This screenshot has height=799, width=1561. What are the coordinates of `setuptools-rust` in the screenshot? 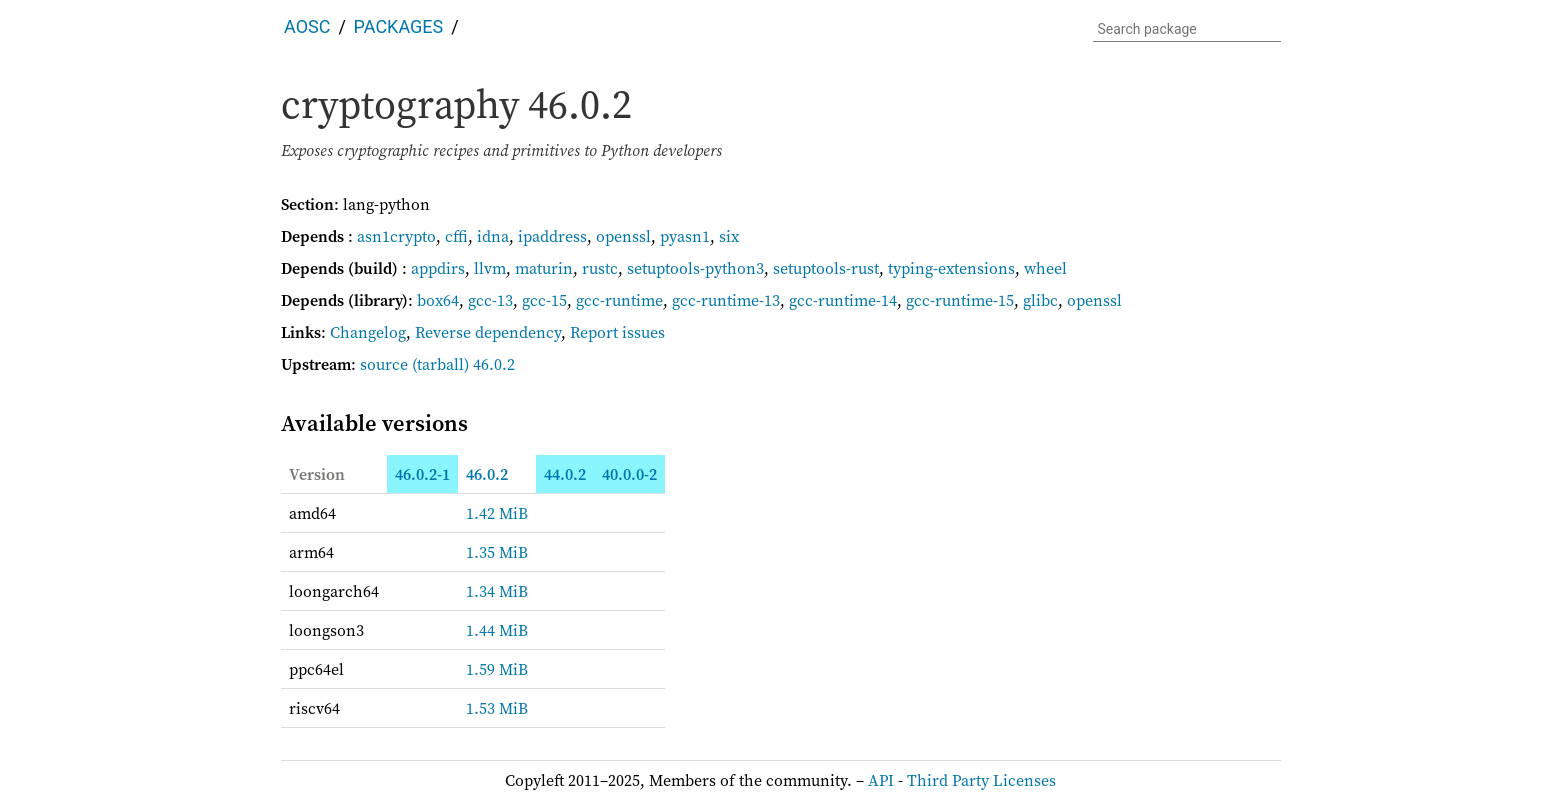 It's located at (826, 268).